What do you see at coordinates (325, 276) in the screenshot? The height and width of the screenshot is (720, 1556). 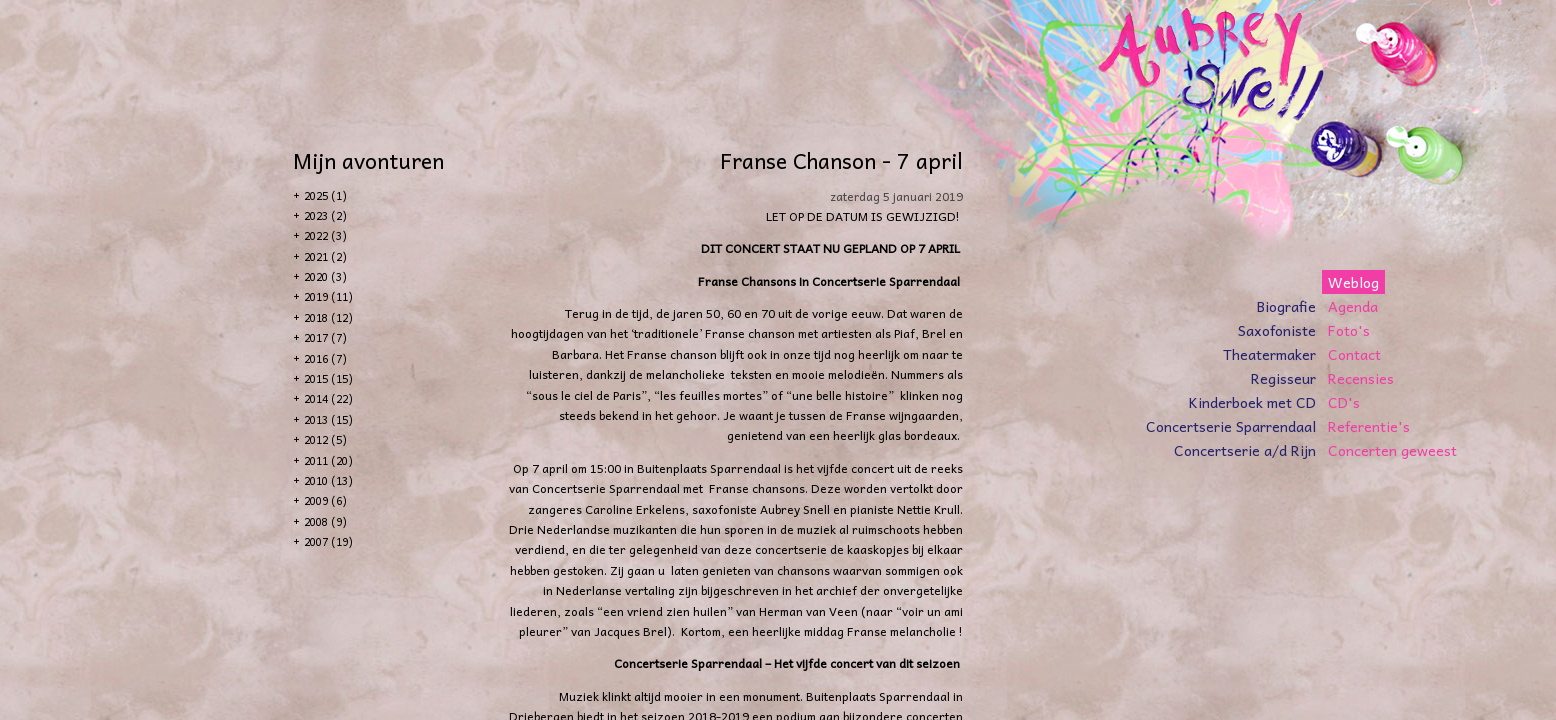 I see `2020 (3)` at bounding box center [325, 276].